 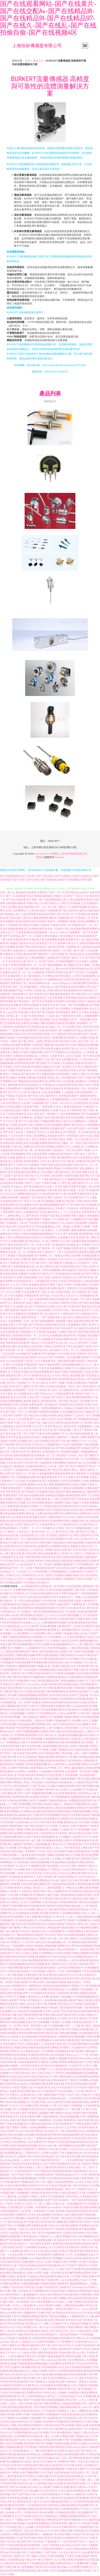 What do you see at coordinates (14, 1317) in the screenshot?
I see `毛片内射女` at bounding box center [14, 1317].